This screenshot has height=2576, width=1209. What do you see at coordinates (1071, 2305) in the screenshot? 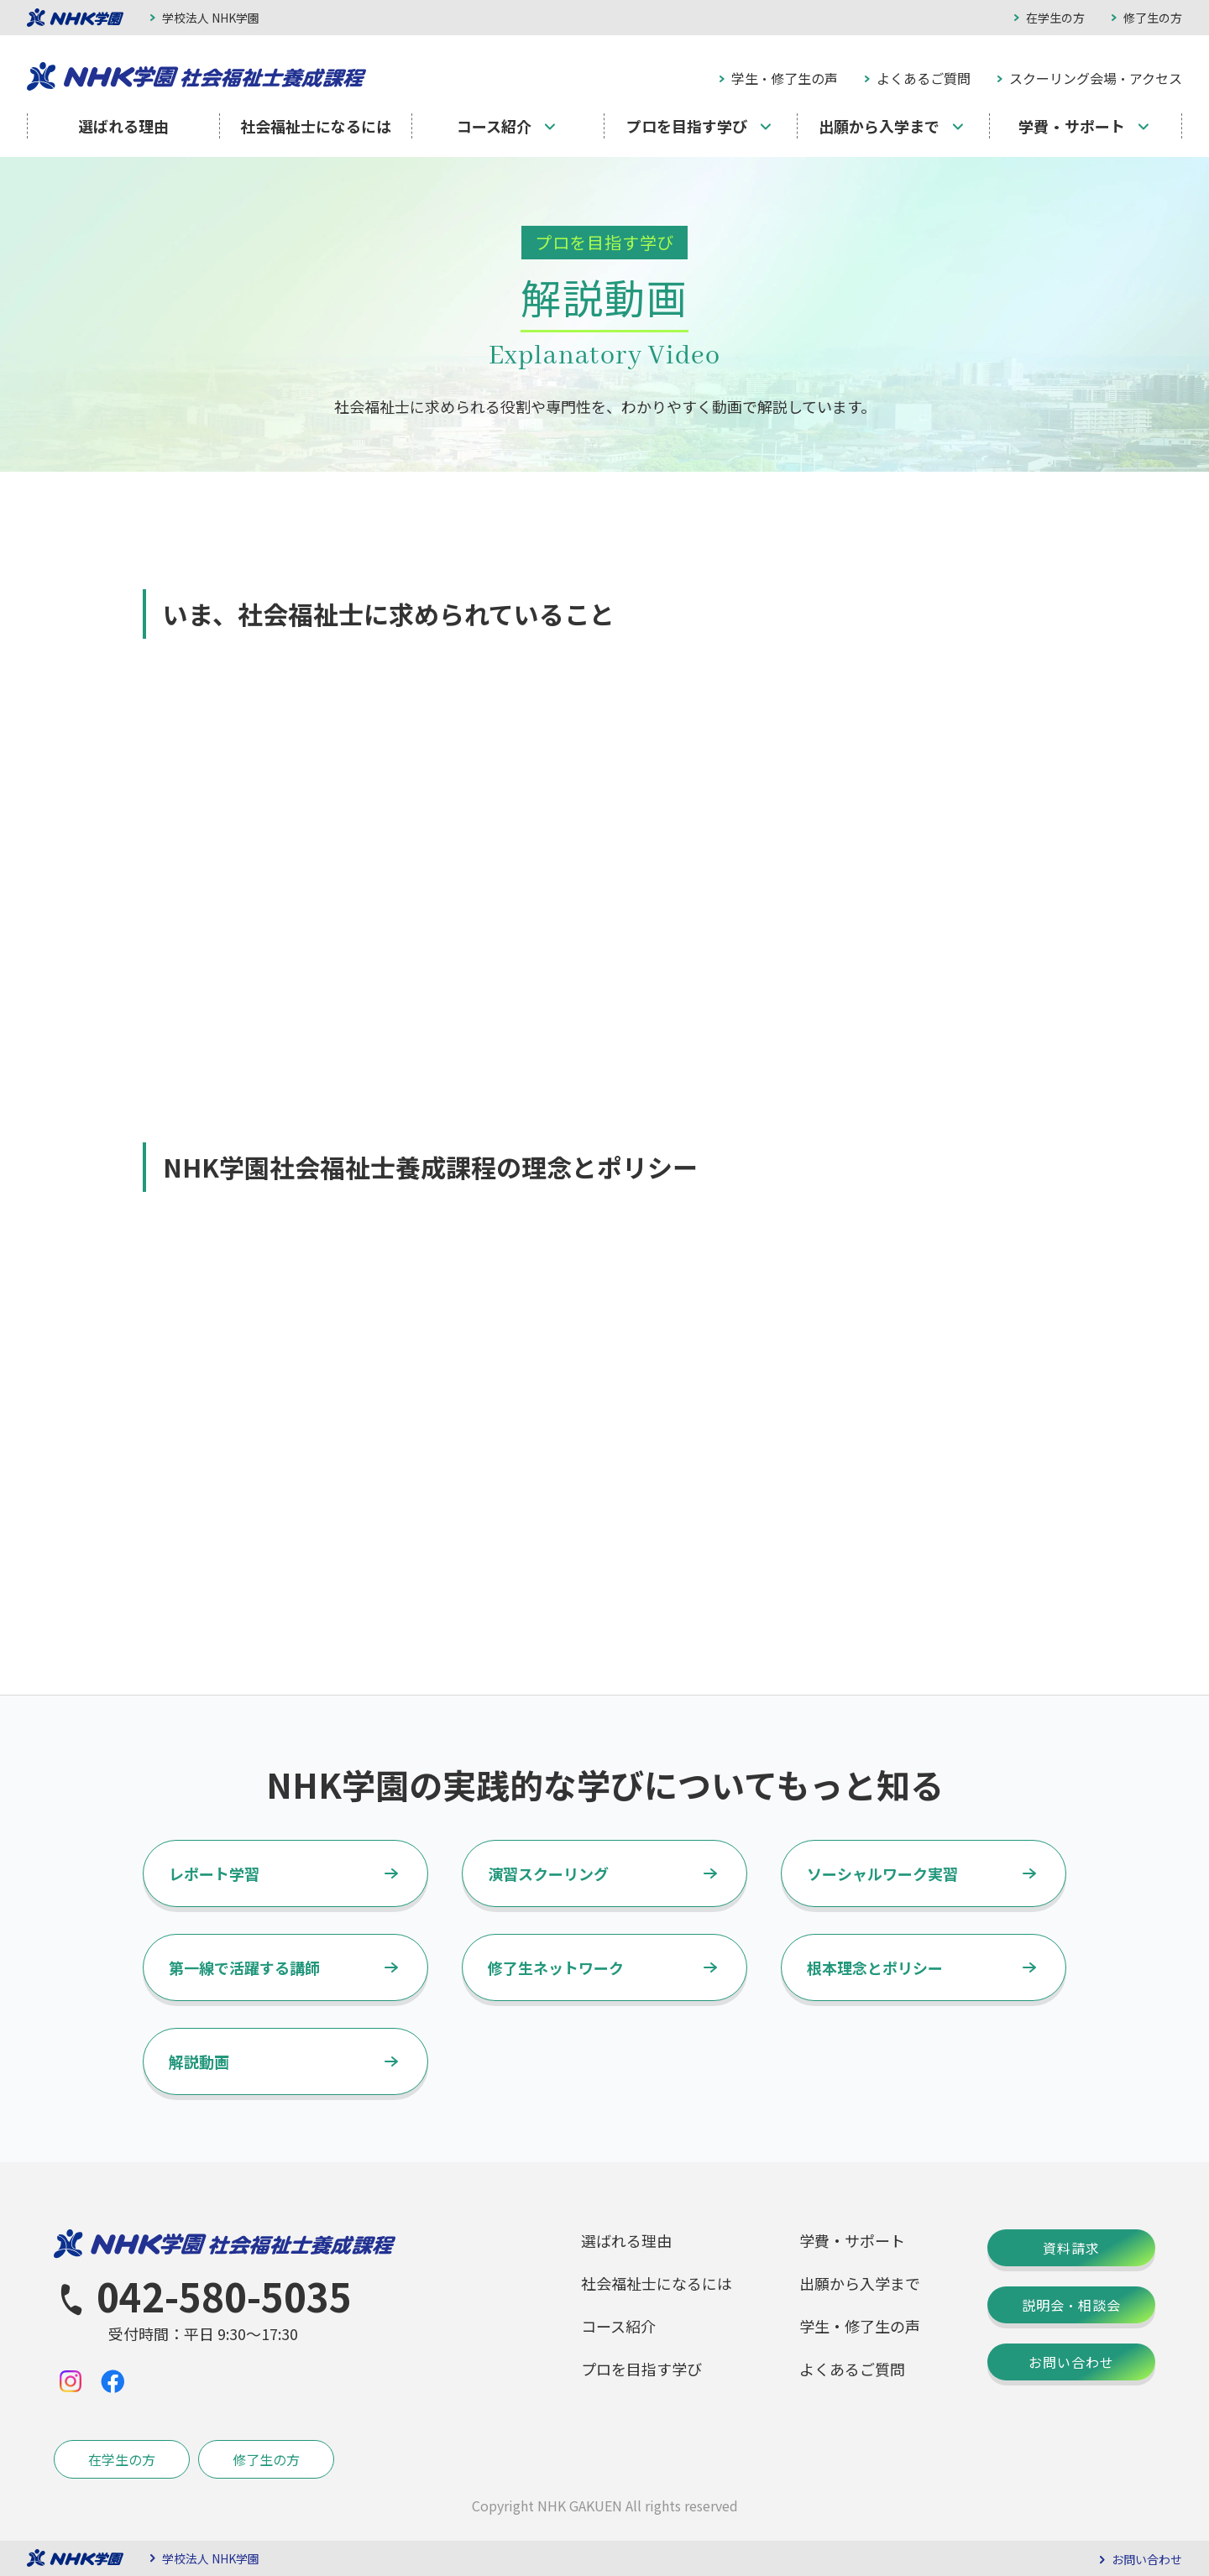
I see `説明会・相談会` at bounding box center [1071, 2305].